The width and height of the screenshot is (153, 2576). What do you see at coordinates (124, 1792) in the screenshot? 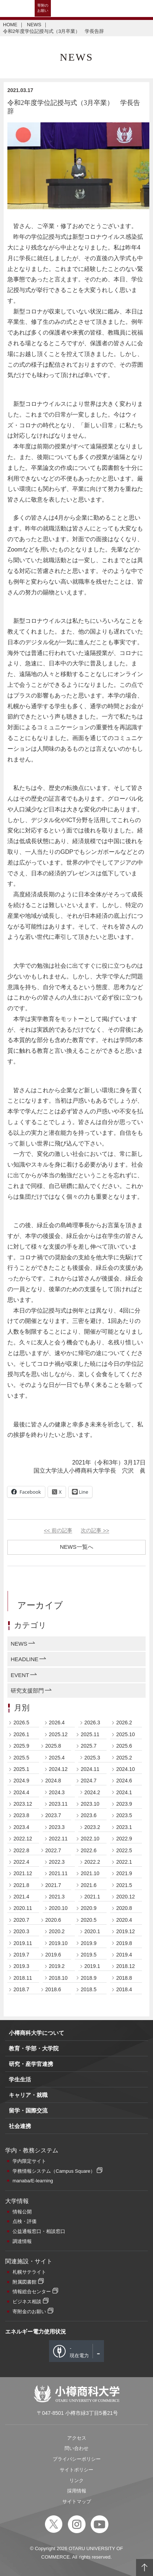
I see `2024.1` at bounding box center [124, 1792].